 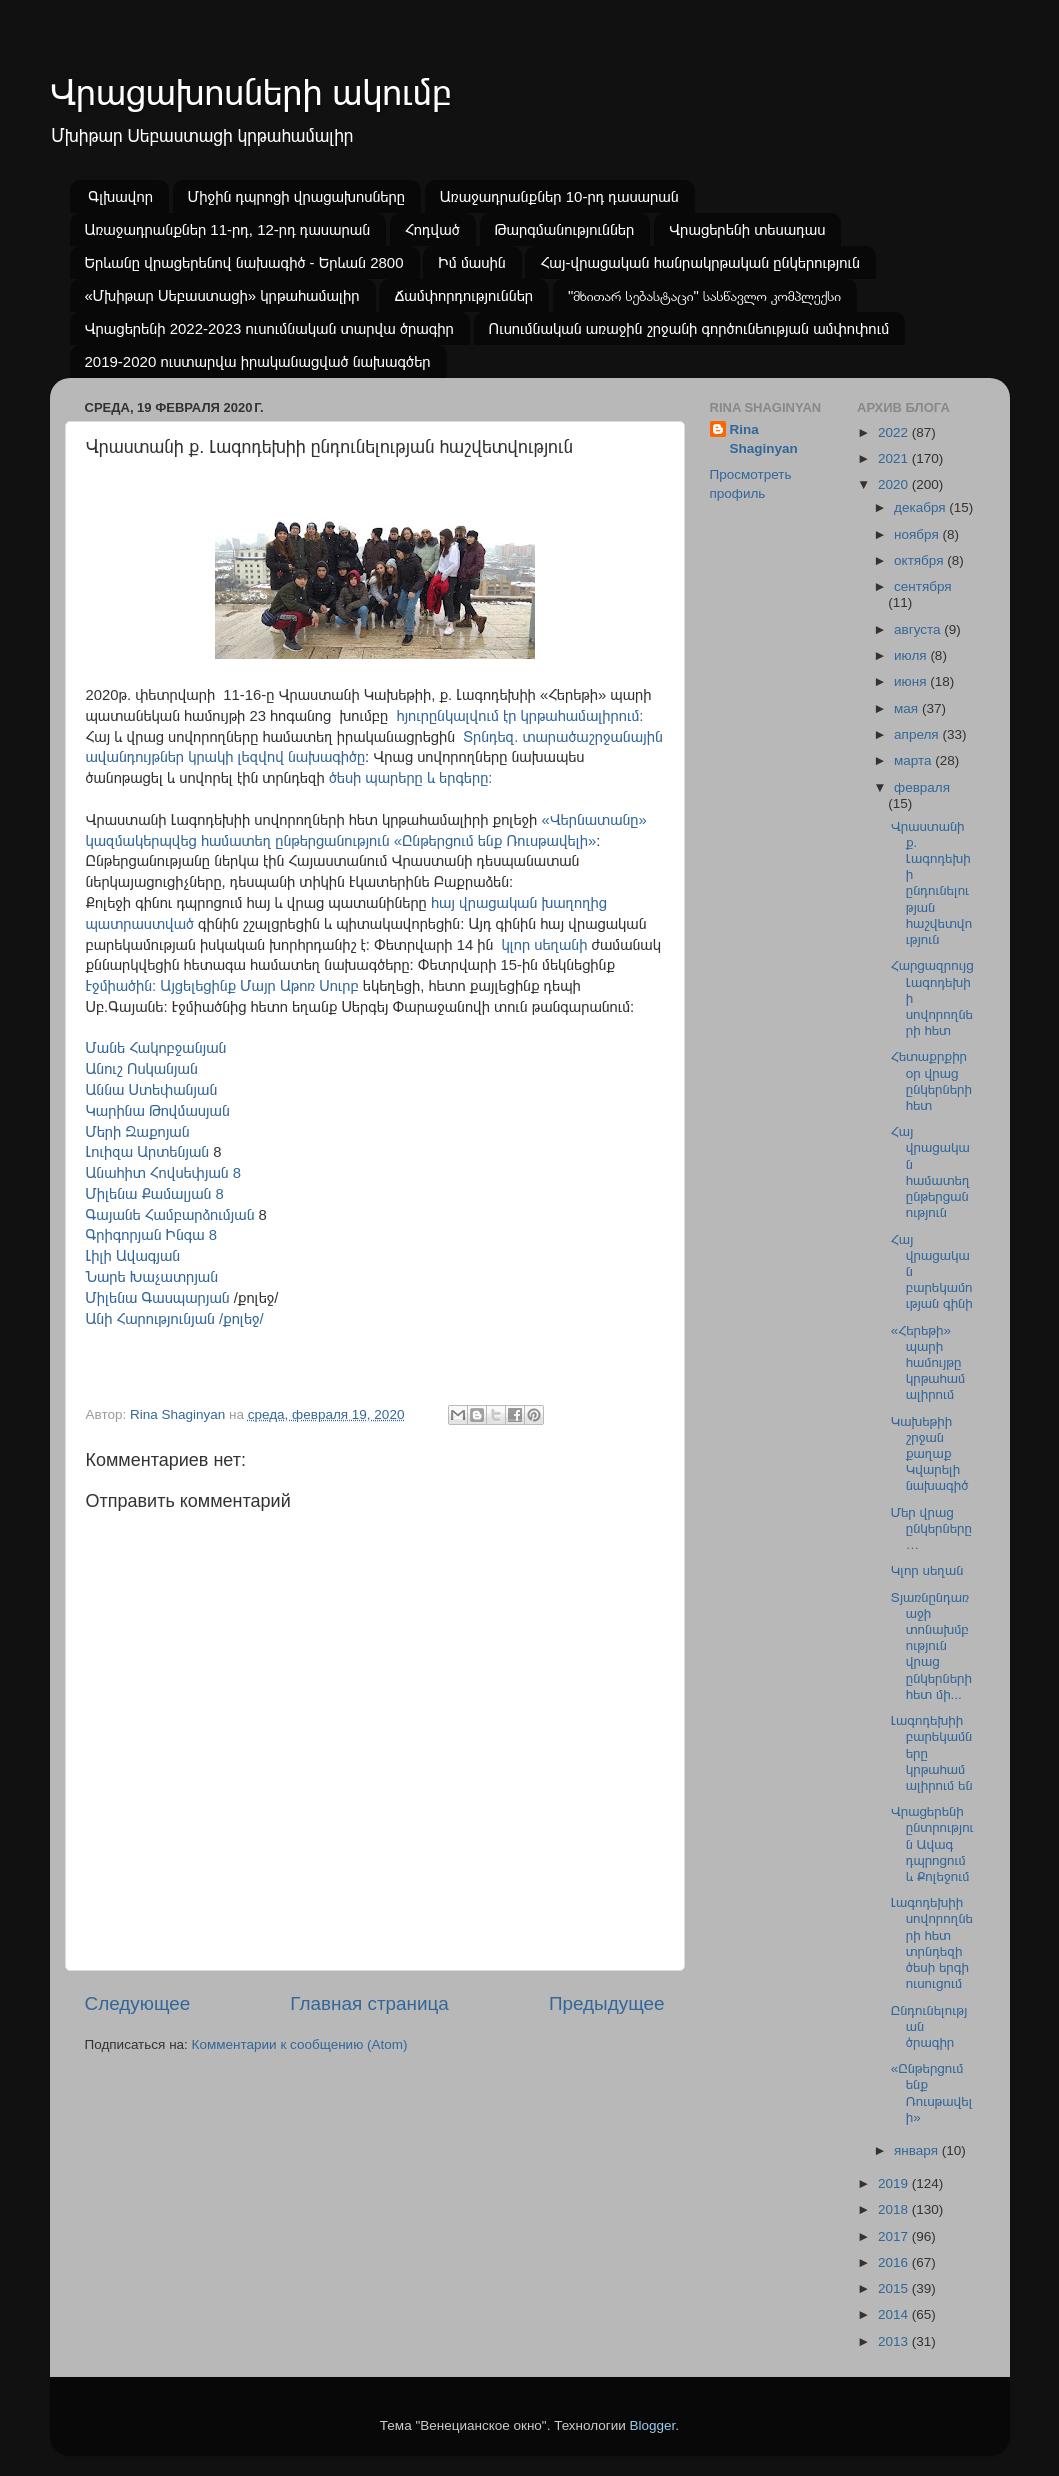 What do you see at coordinates (155, 1194) in the screenshot?
I see `Միլենա Քամալյան 8` at bounding box center [155, 1194].